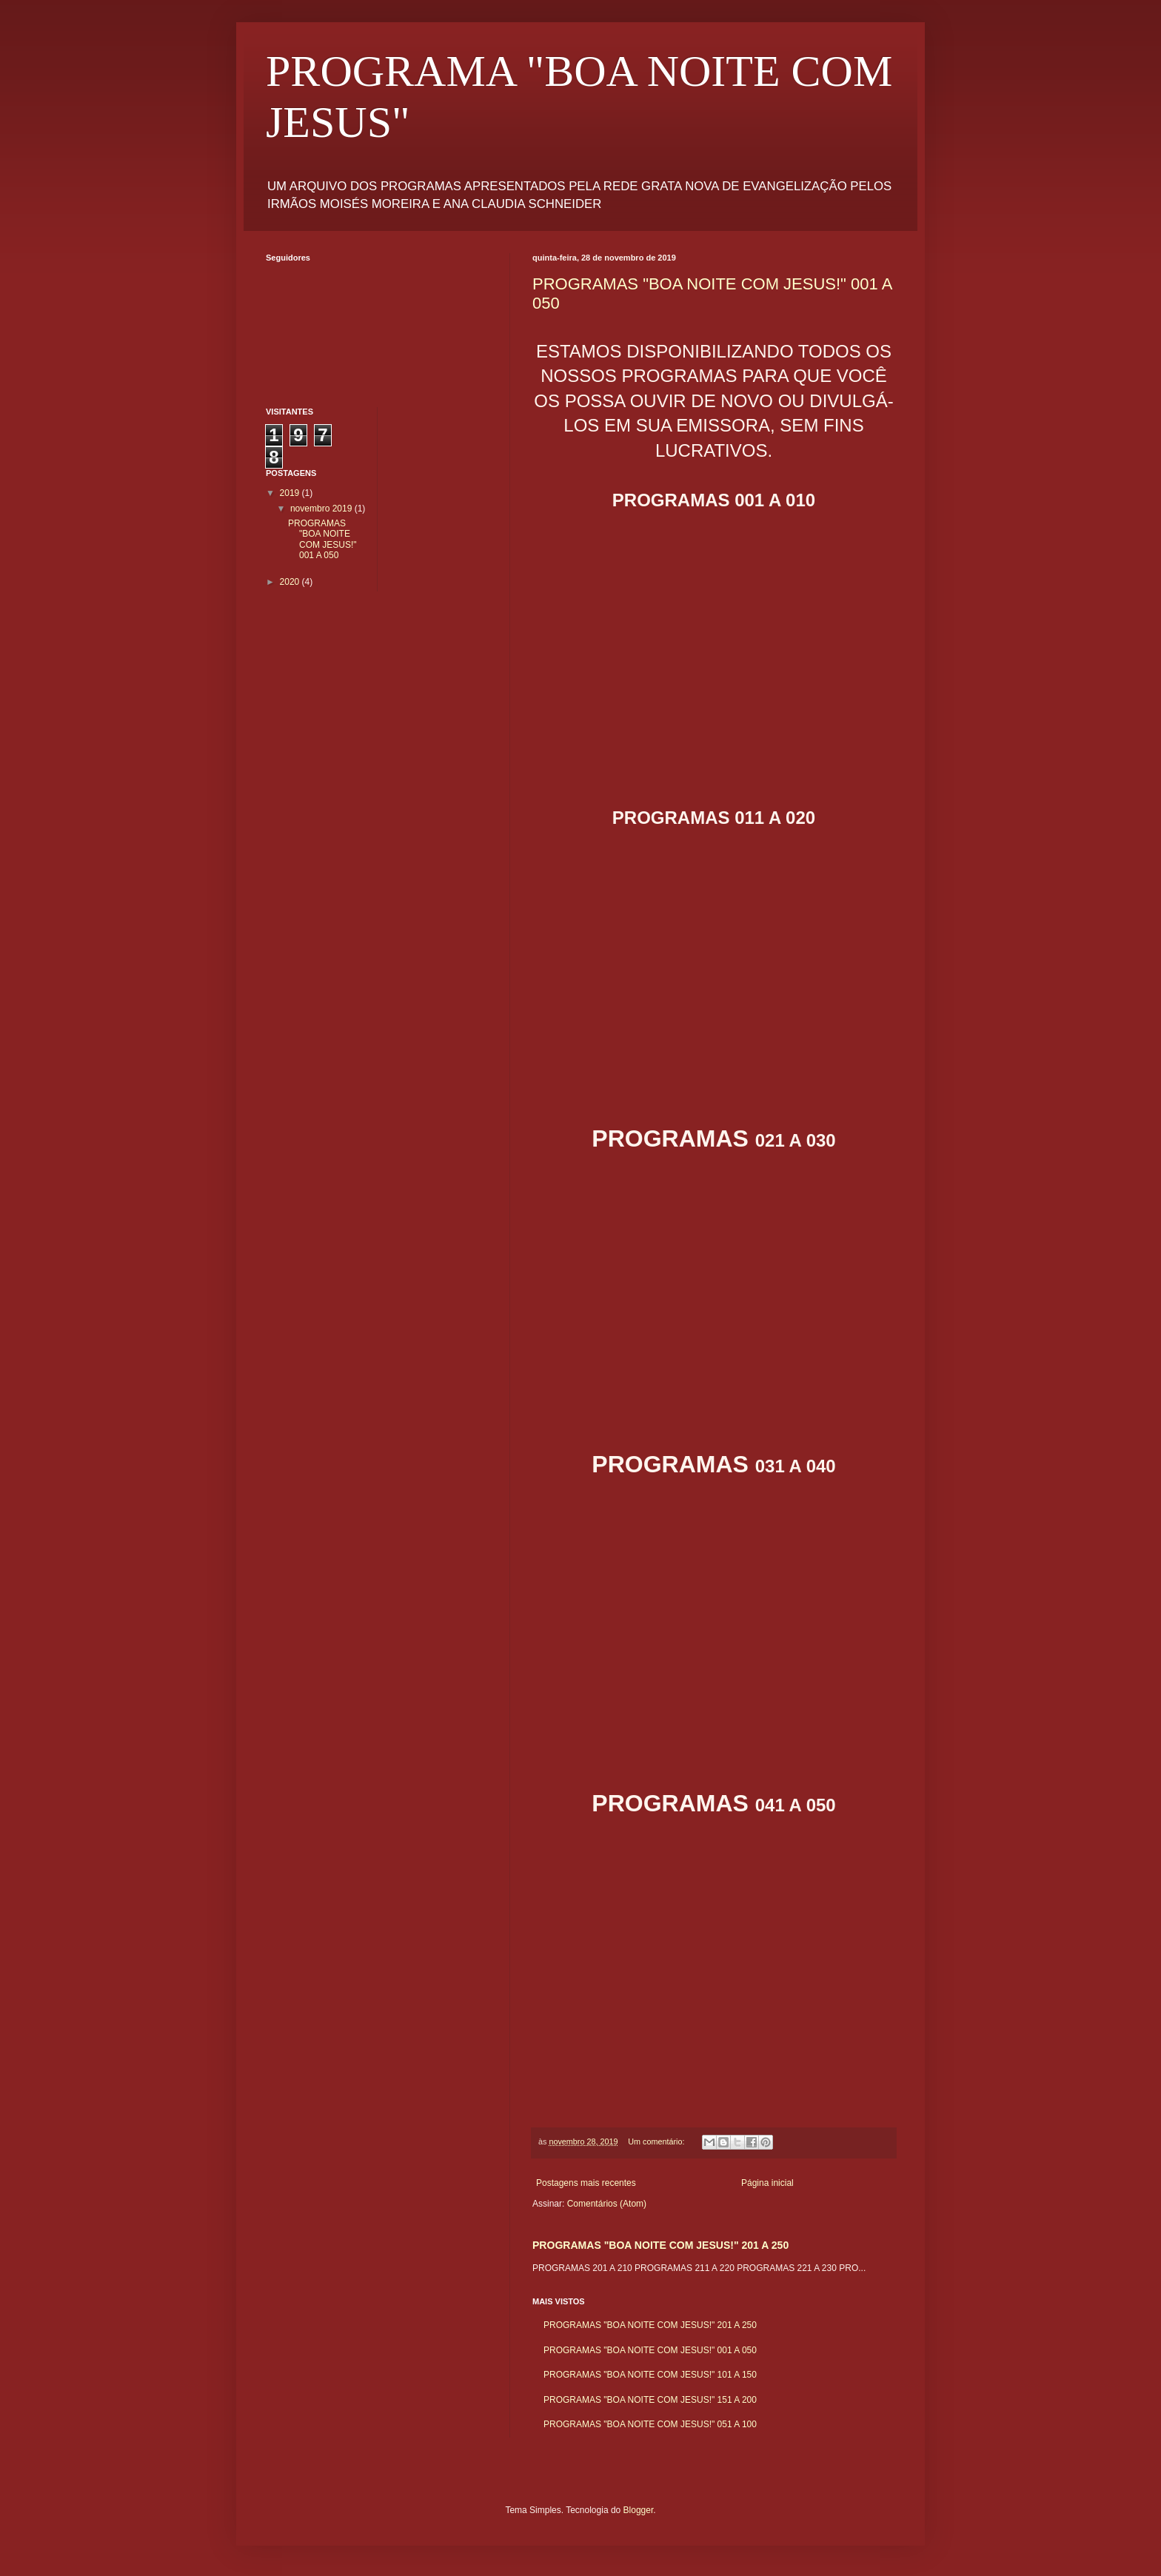  What do you see at coordinates (650, 2350) in the screenshot?
I see `PROGRAMAS "BOA NOITE COM JESUS!" 001 A 050` at bounding box center [650, 2350].